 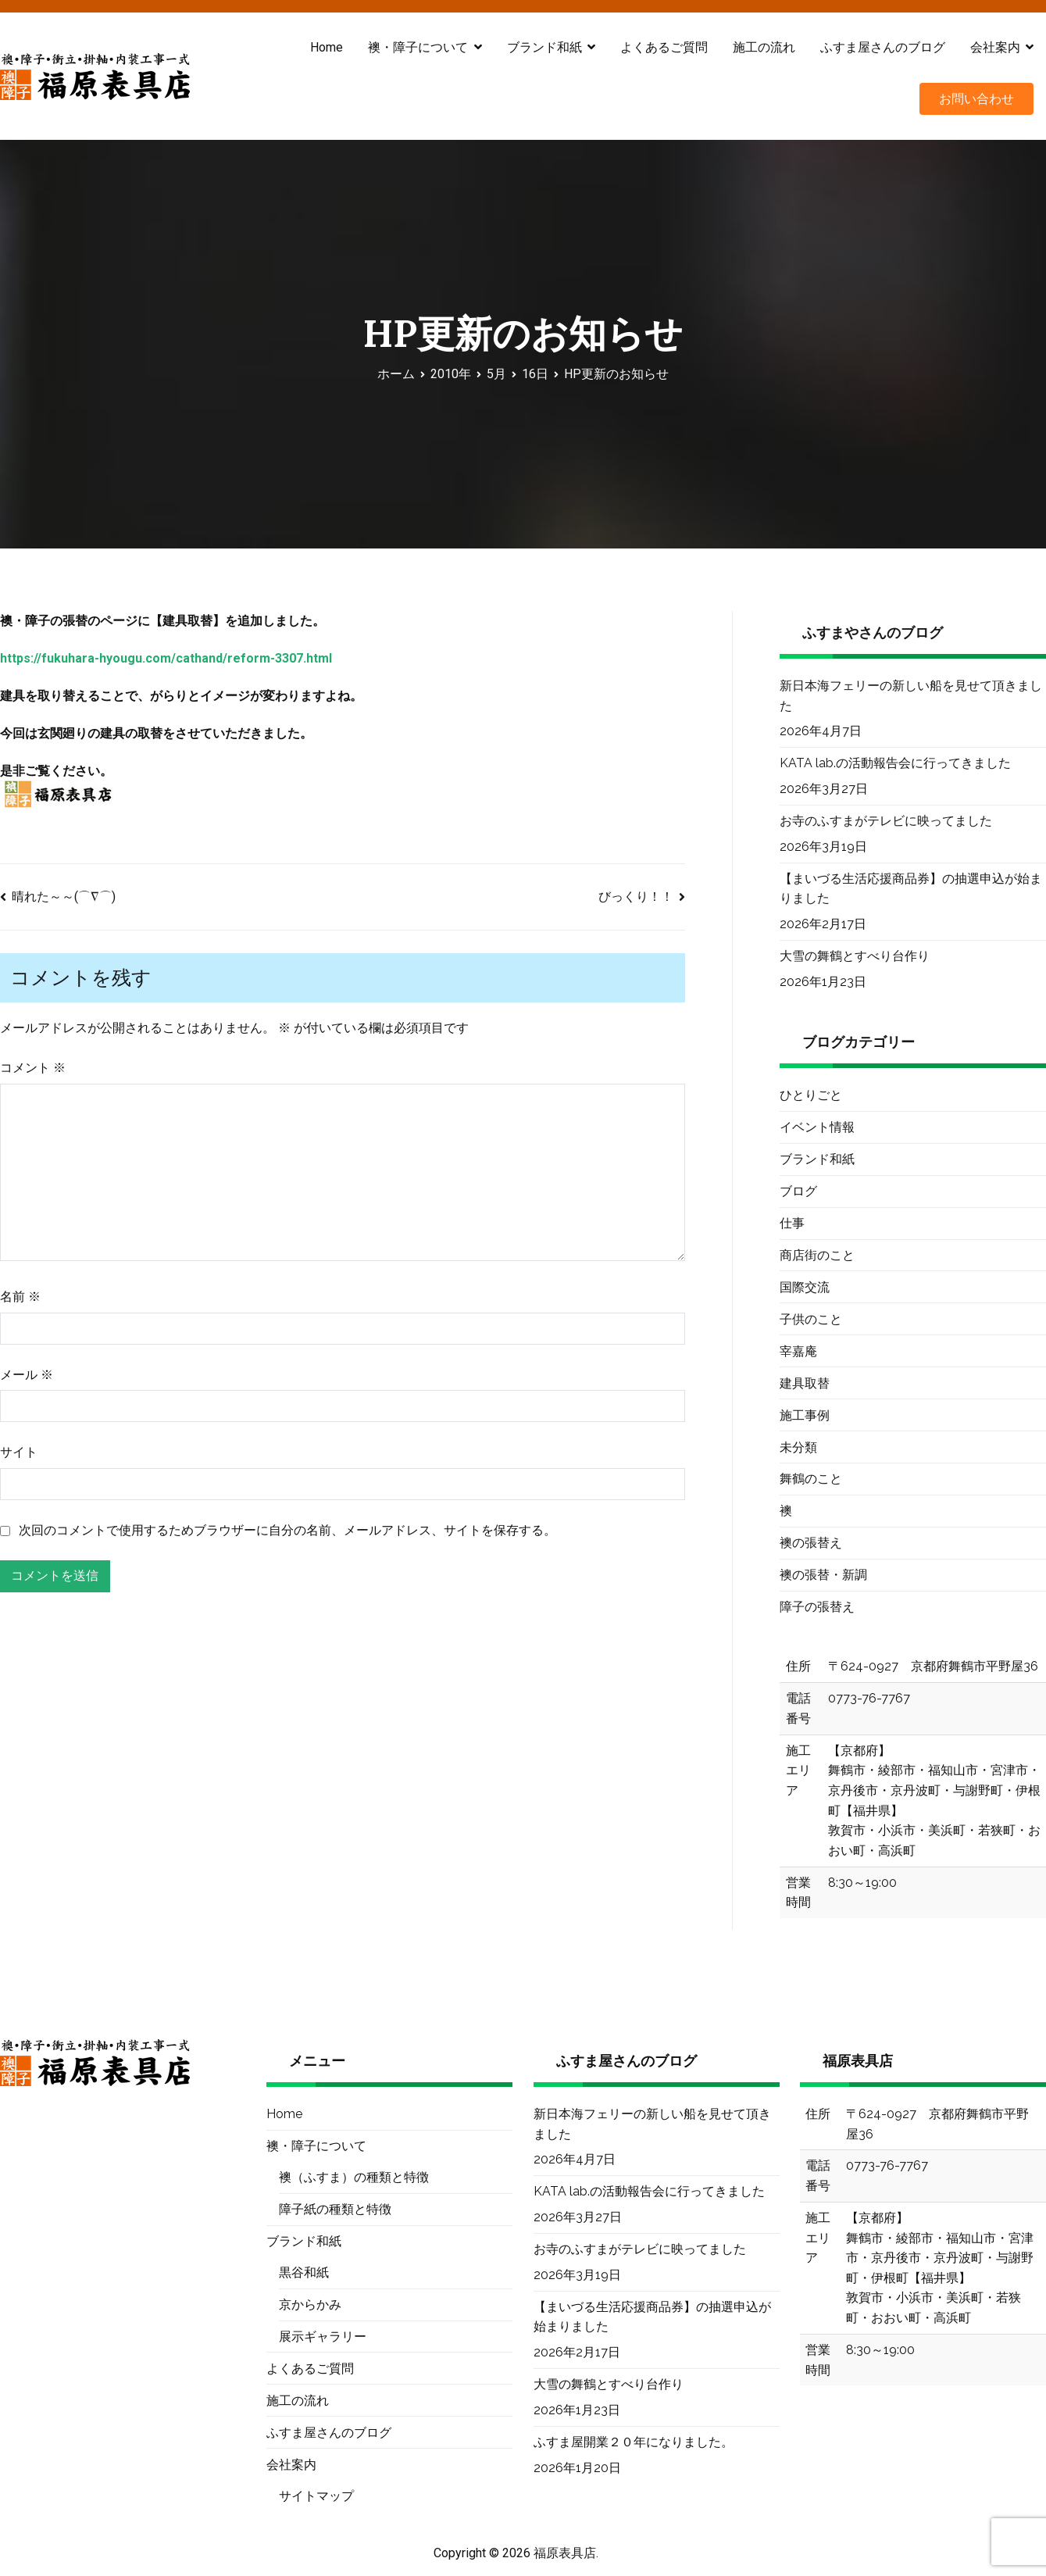 I want to click on サイトマップ, so click(x=316, y=2495).